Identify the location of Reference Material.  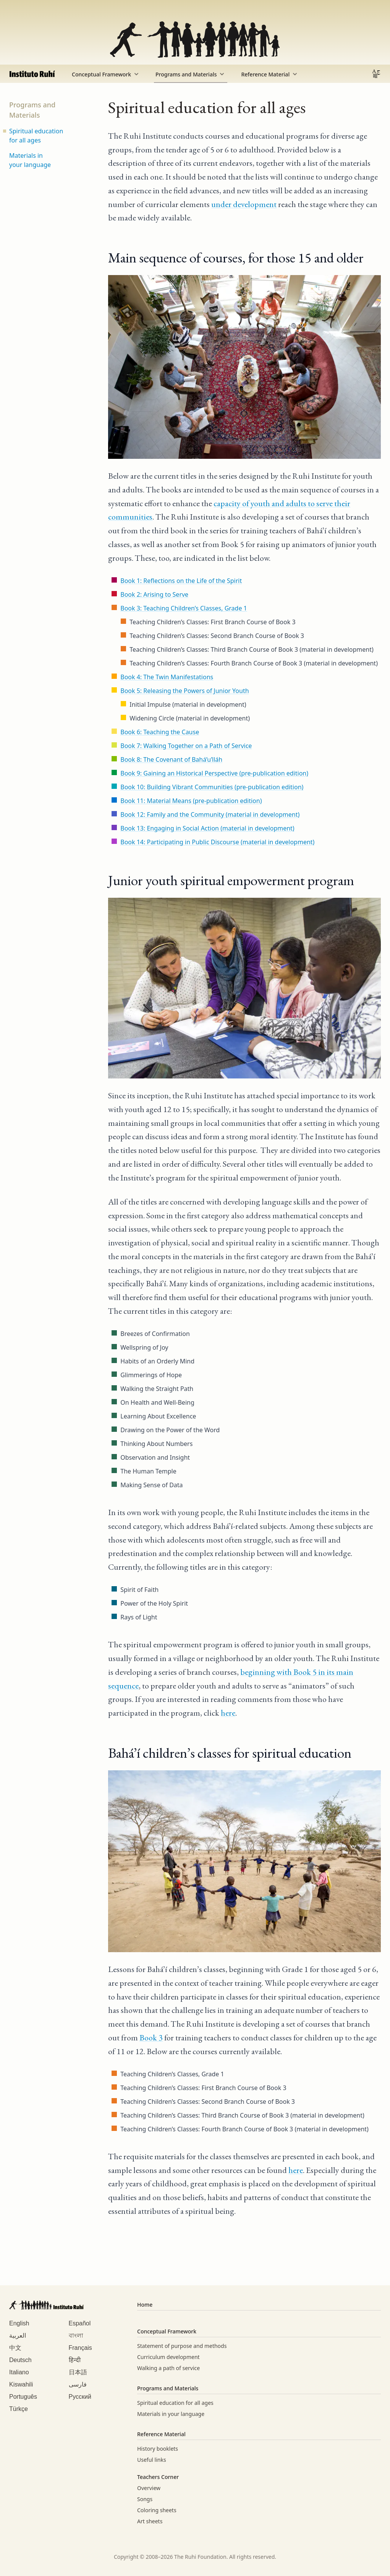
(270, 74).